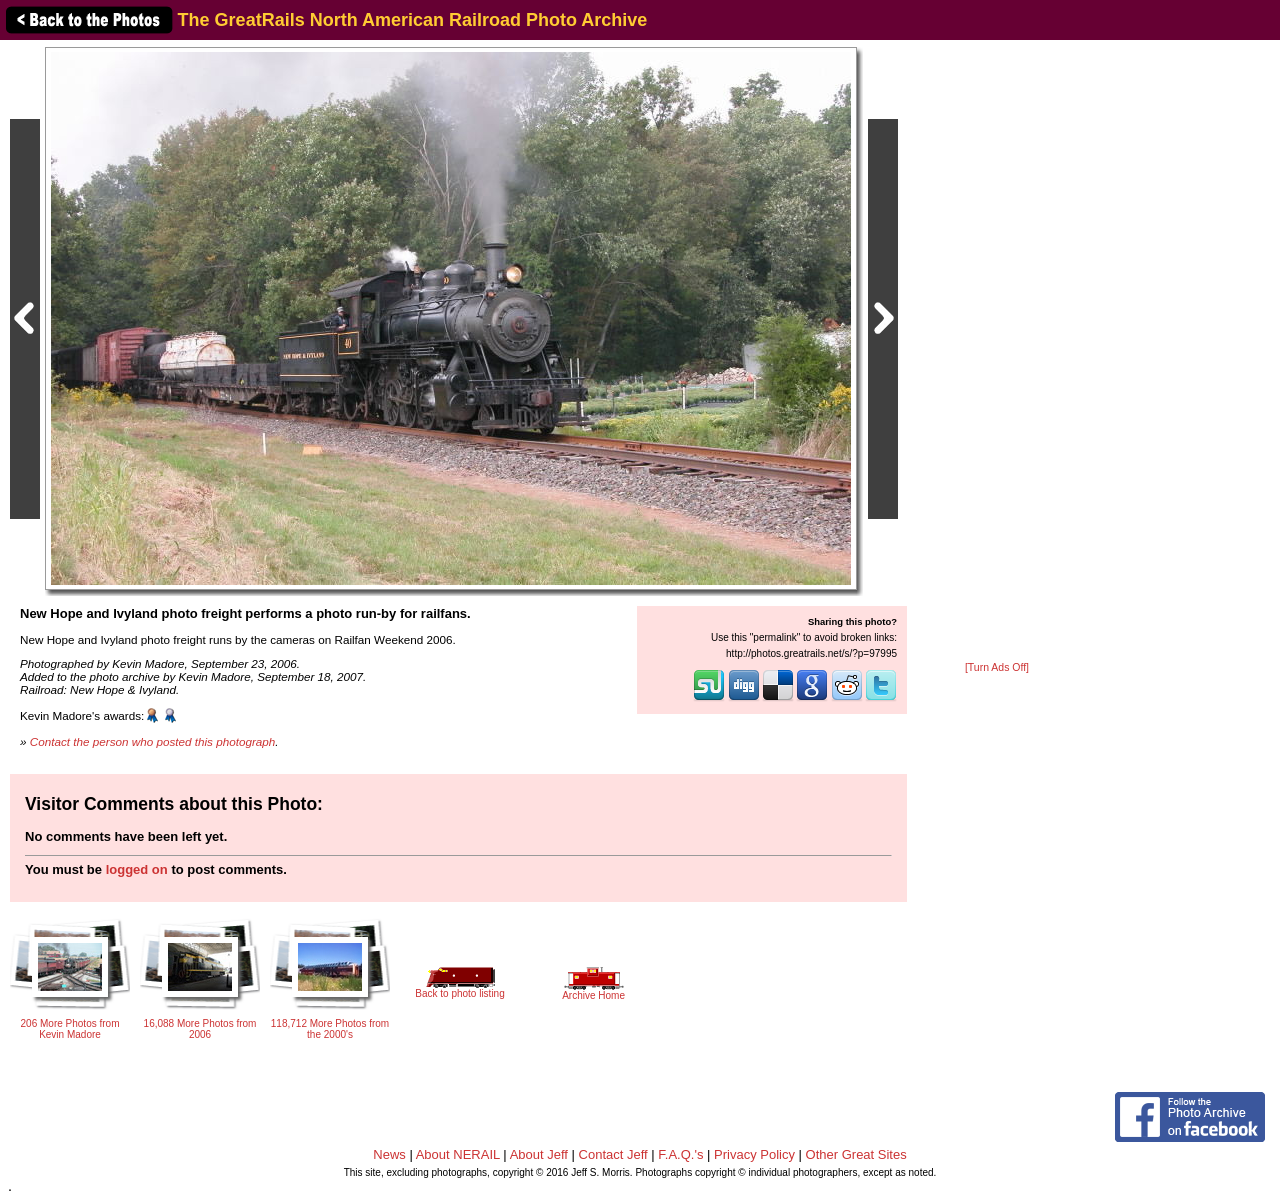  I want to click on About NERAIL, so click(458, 1154).